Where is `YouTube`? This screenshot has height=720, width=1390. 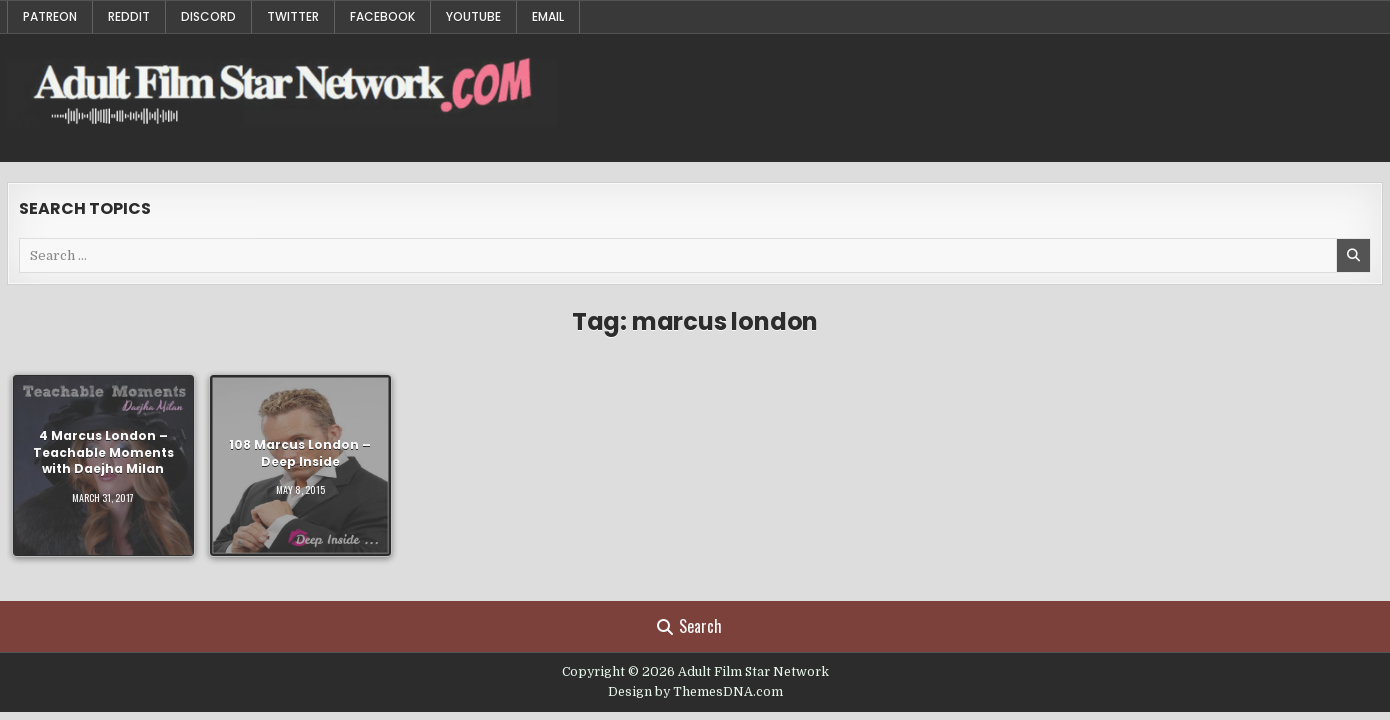 YouTube is located at coordinates (473, 16).